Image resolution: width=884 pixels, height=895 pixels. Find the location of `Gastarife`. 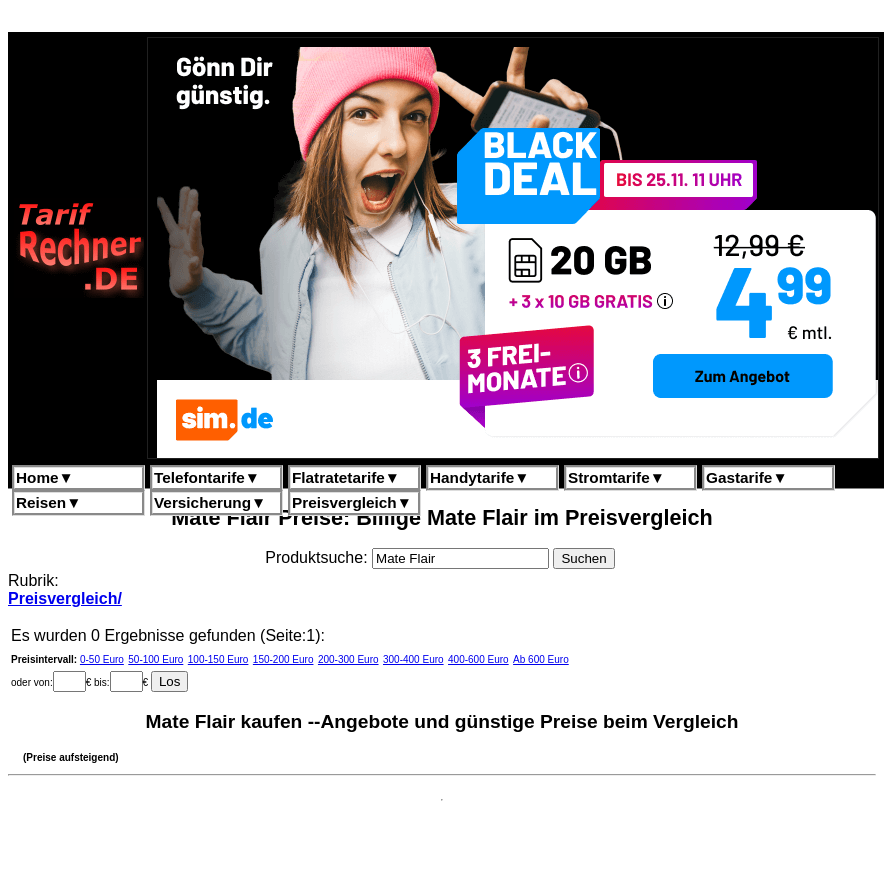

Gastarife is located at coordinates (747, 477).